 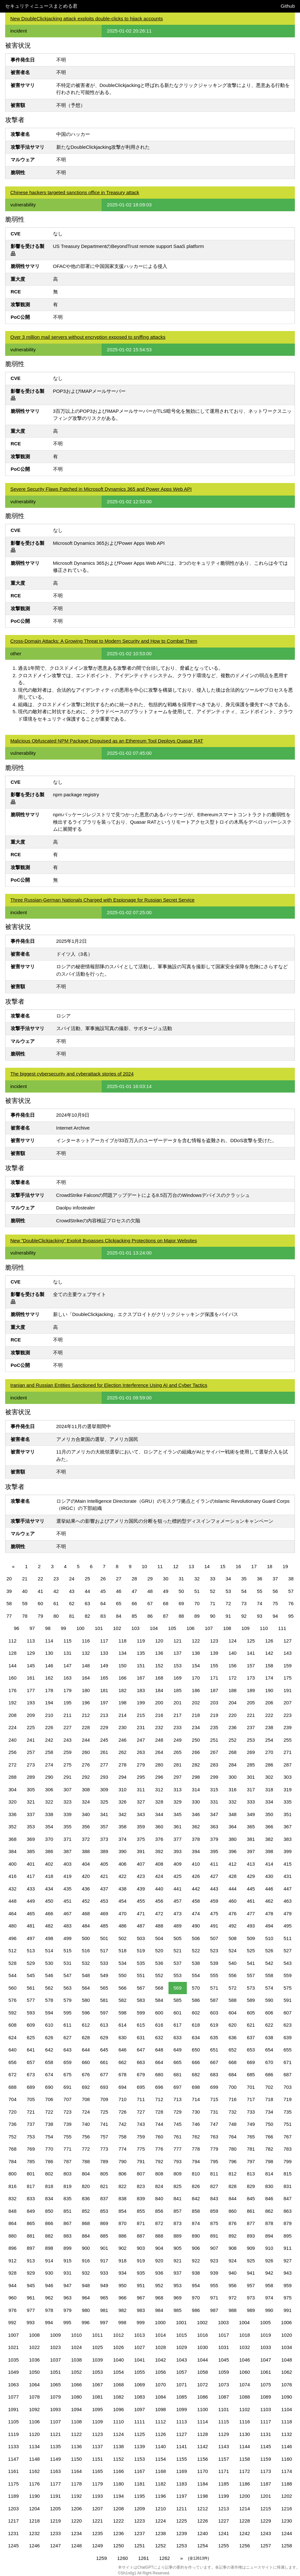 I want to click on 391, so click(x=141, y=1851).